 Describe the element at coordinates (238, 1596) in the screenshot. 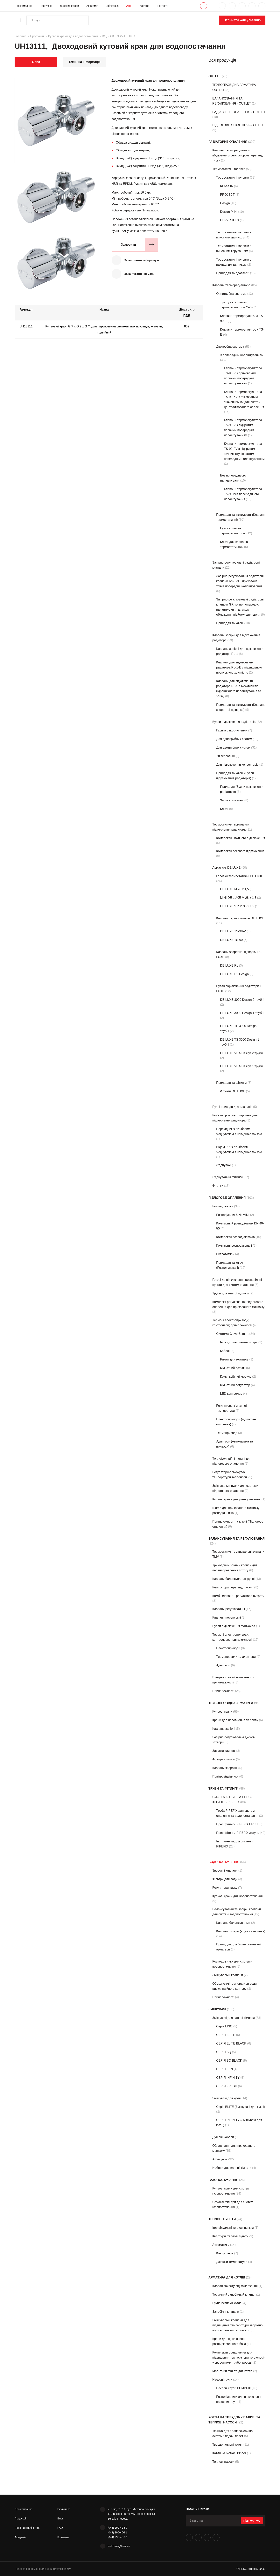

I see `Комбі-клапани - регулятори витрати` at that location.